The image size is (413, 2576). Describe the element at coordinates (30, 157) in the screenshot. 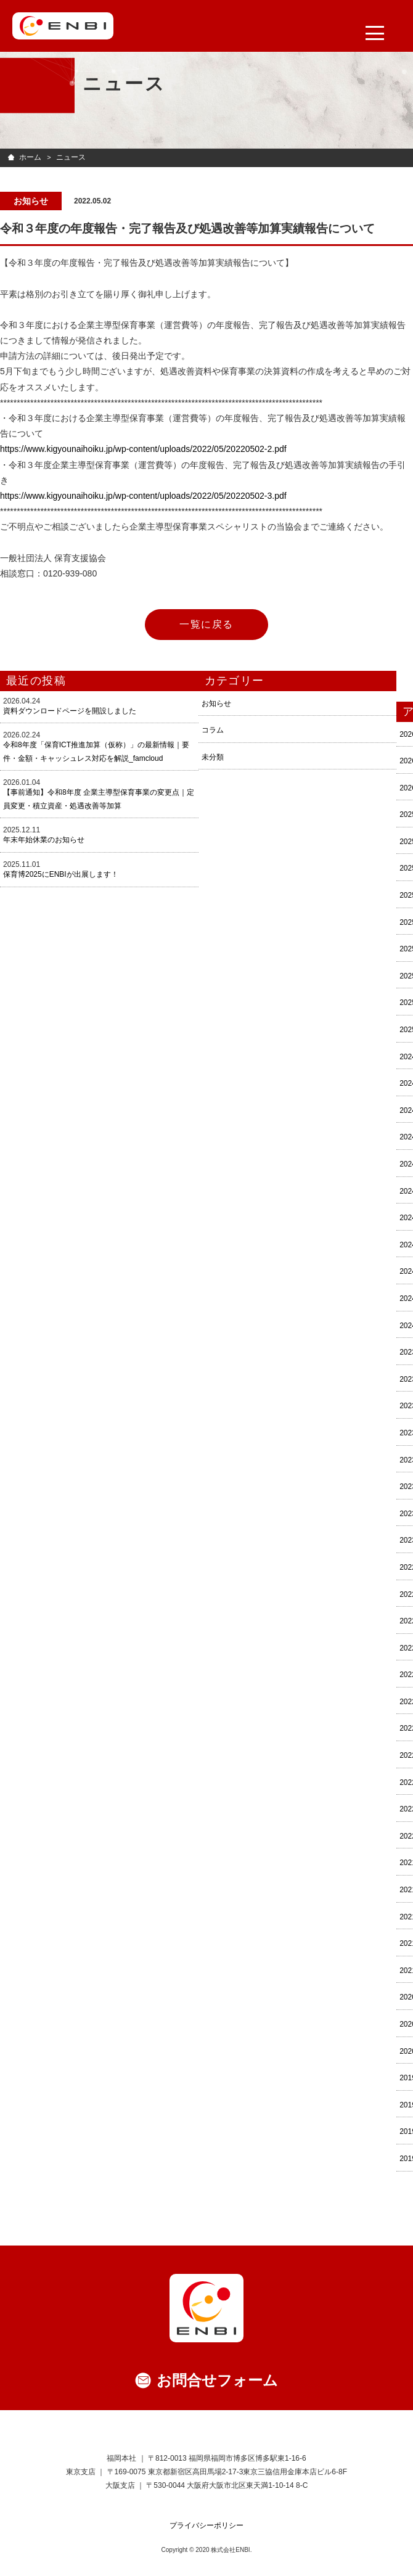

I see `ホーム` at that location.